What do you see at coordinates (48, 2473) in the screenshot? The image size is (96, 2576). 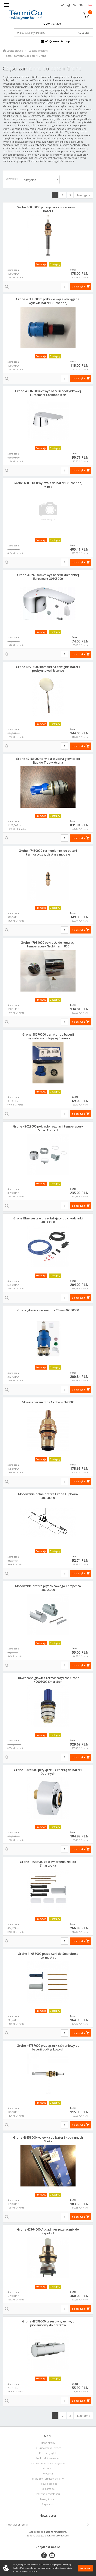 I see `Wysyłka` at bounding box center [48, 2473].